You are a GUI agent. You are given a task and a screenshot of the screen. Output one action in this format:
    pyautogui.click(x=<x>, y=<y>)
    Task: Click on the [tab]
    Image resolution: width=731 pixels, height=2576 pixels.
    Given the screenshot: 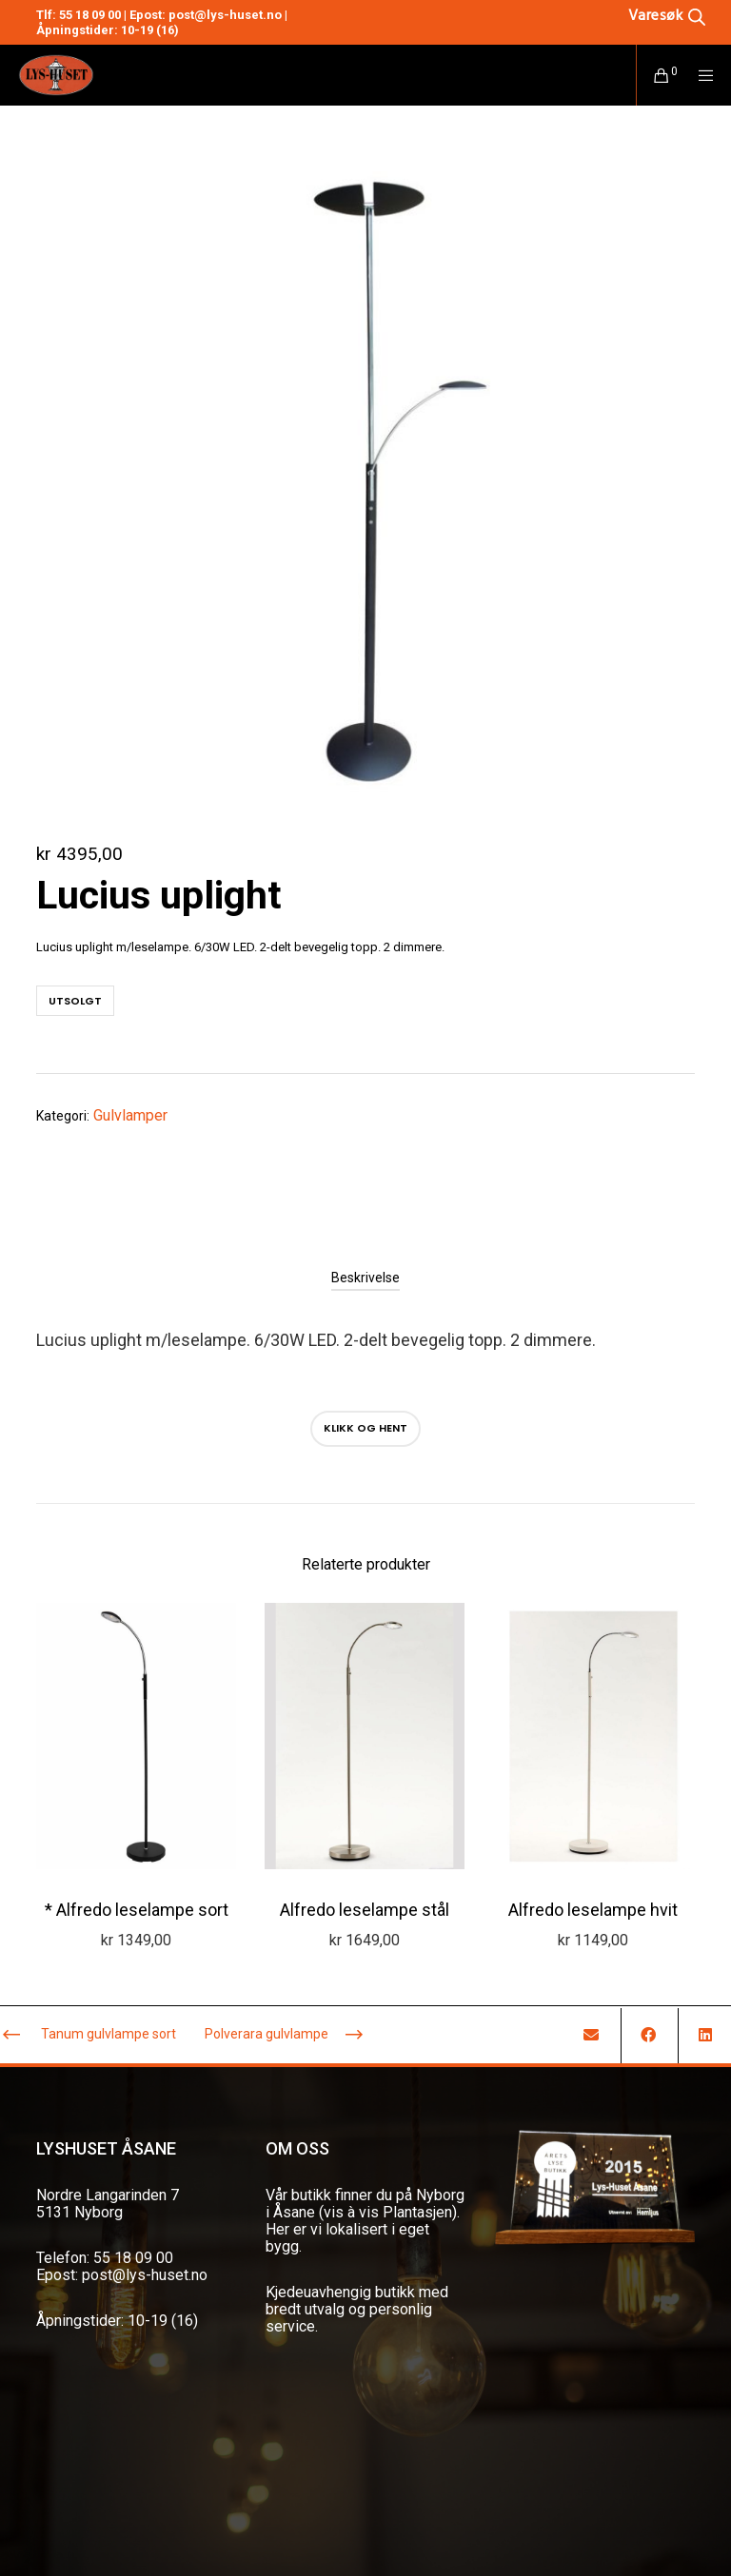 What is the action you would take?
    pyautogui.click(x=365, y=1277)
    